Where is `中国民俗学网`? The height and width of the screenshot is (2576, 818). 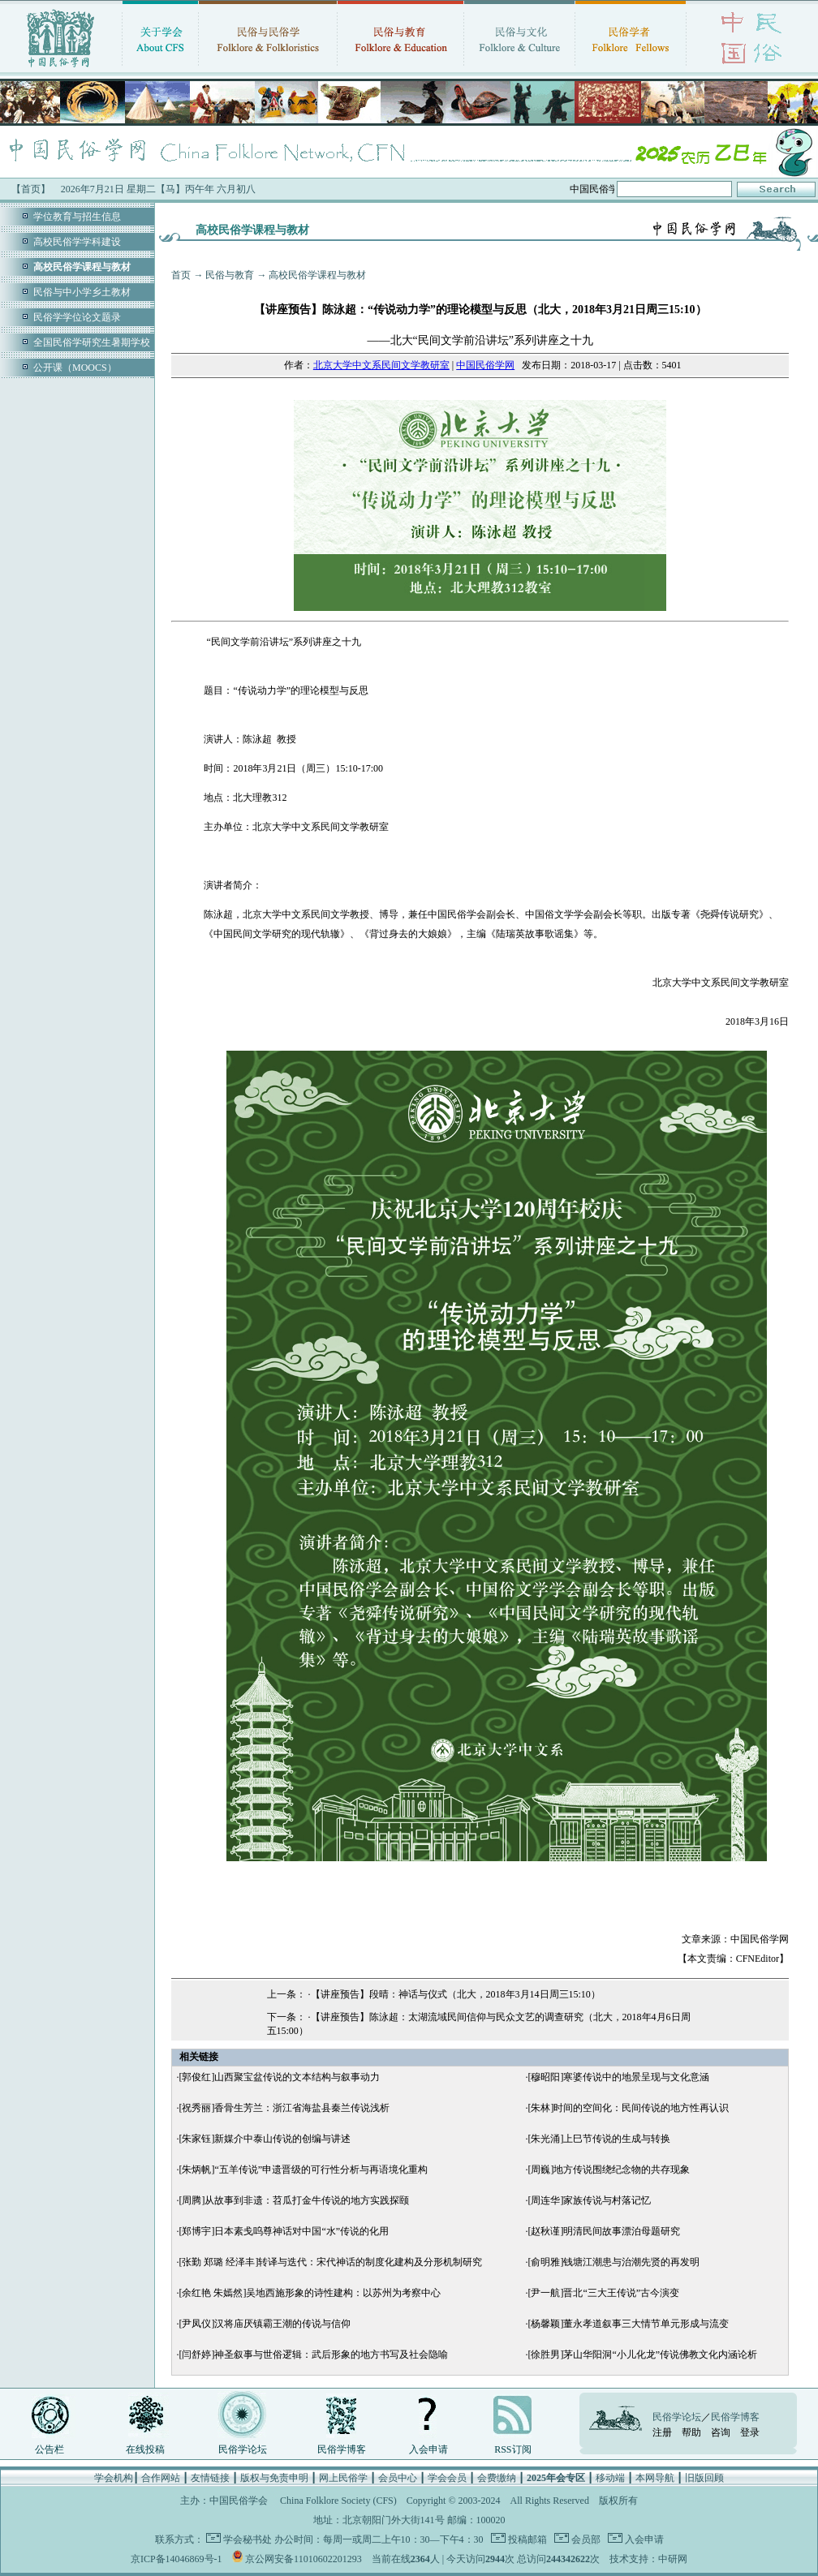 中国民俗学网 is located at coordinates (485, 365).